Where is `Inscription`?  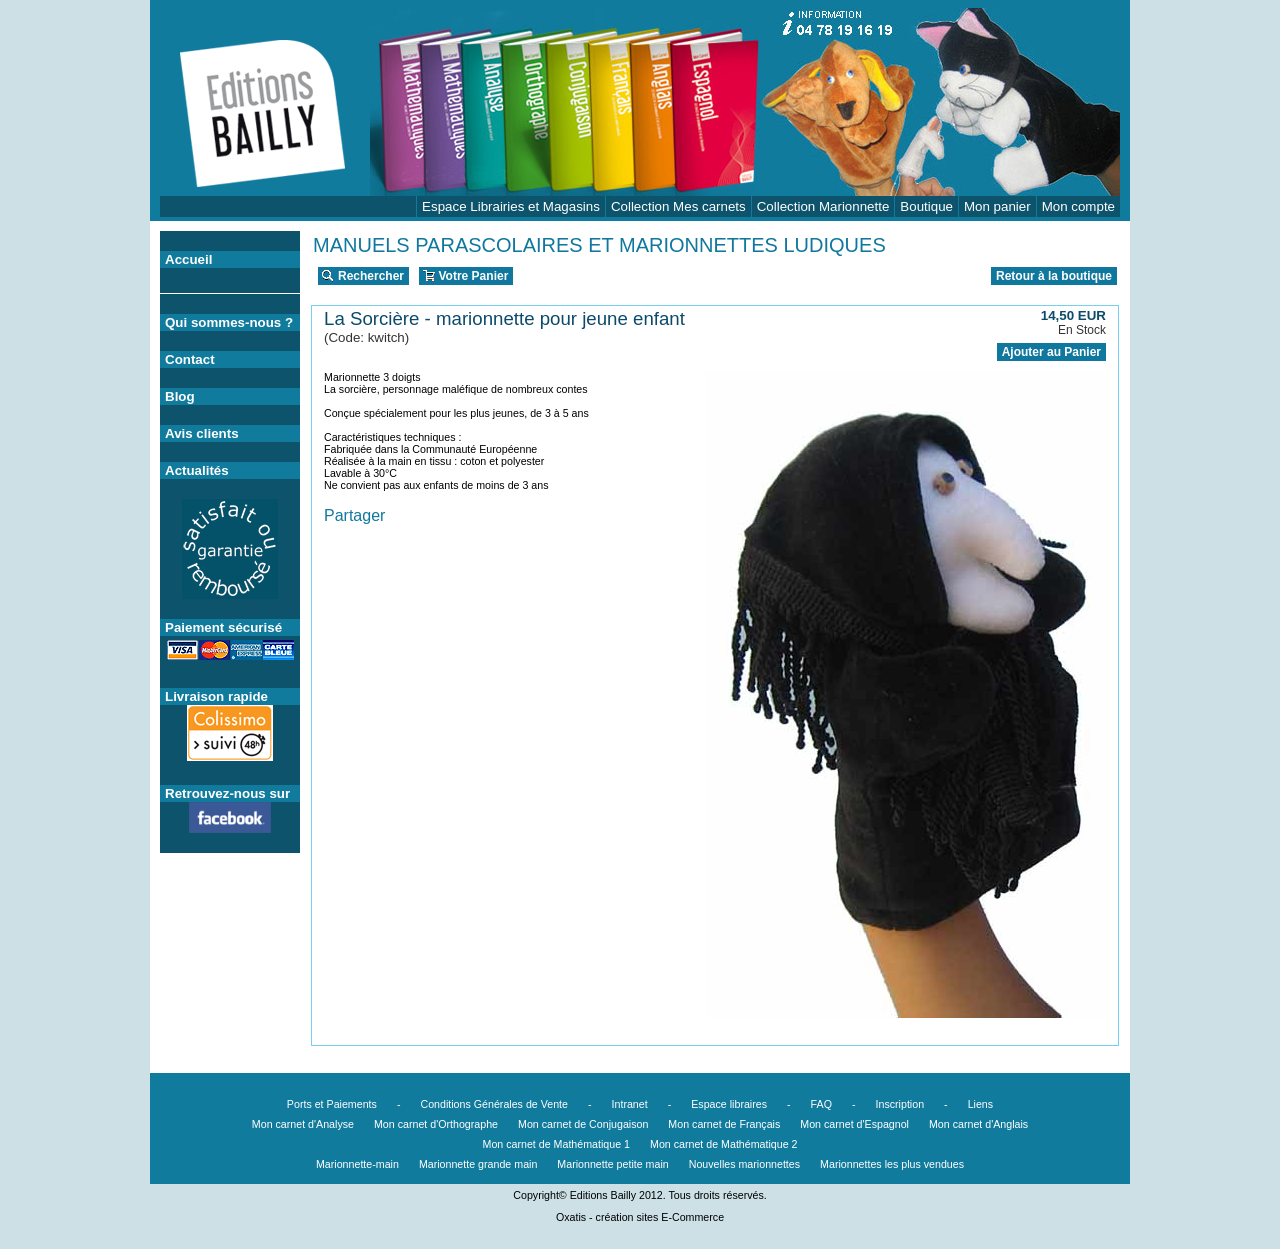
Inscription is located at coordinates (900, 1104).